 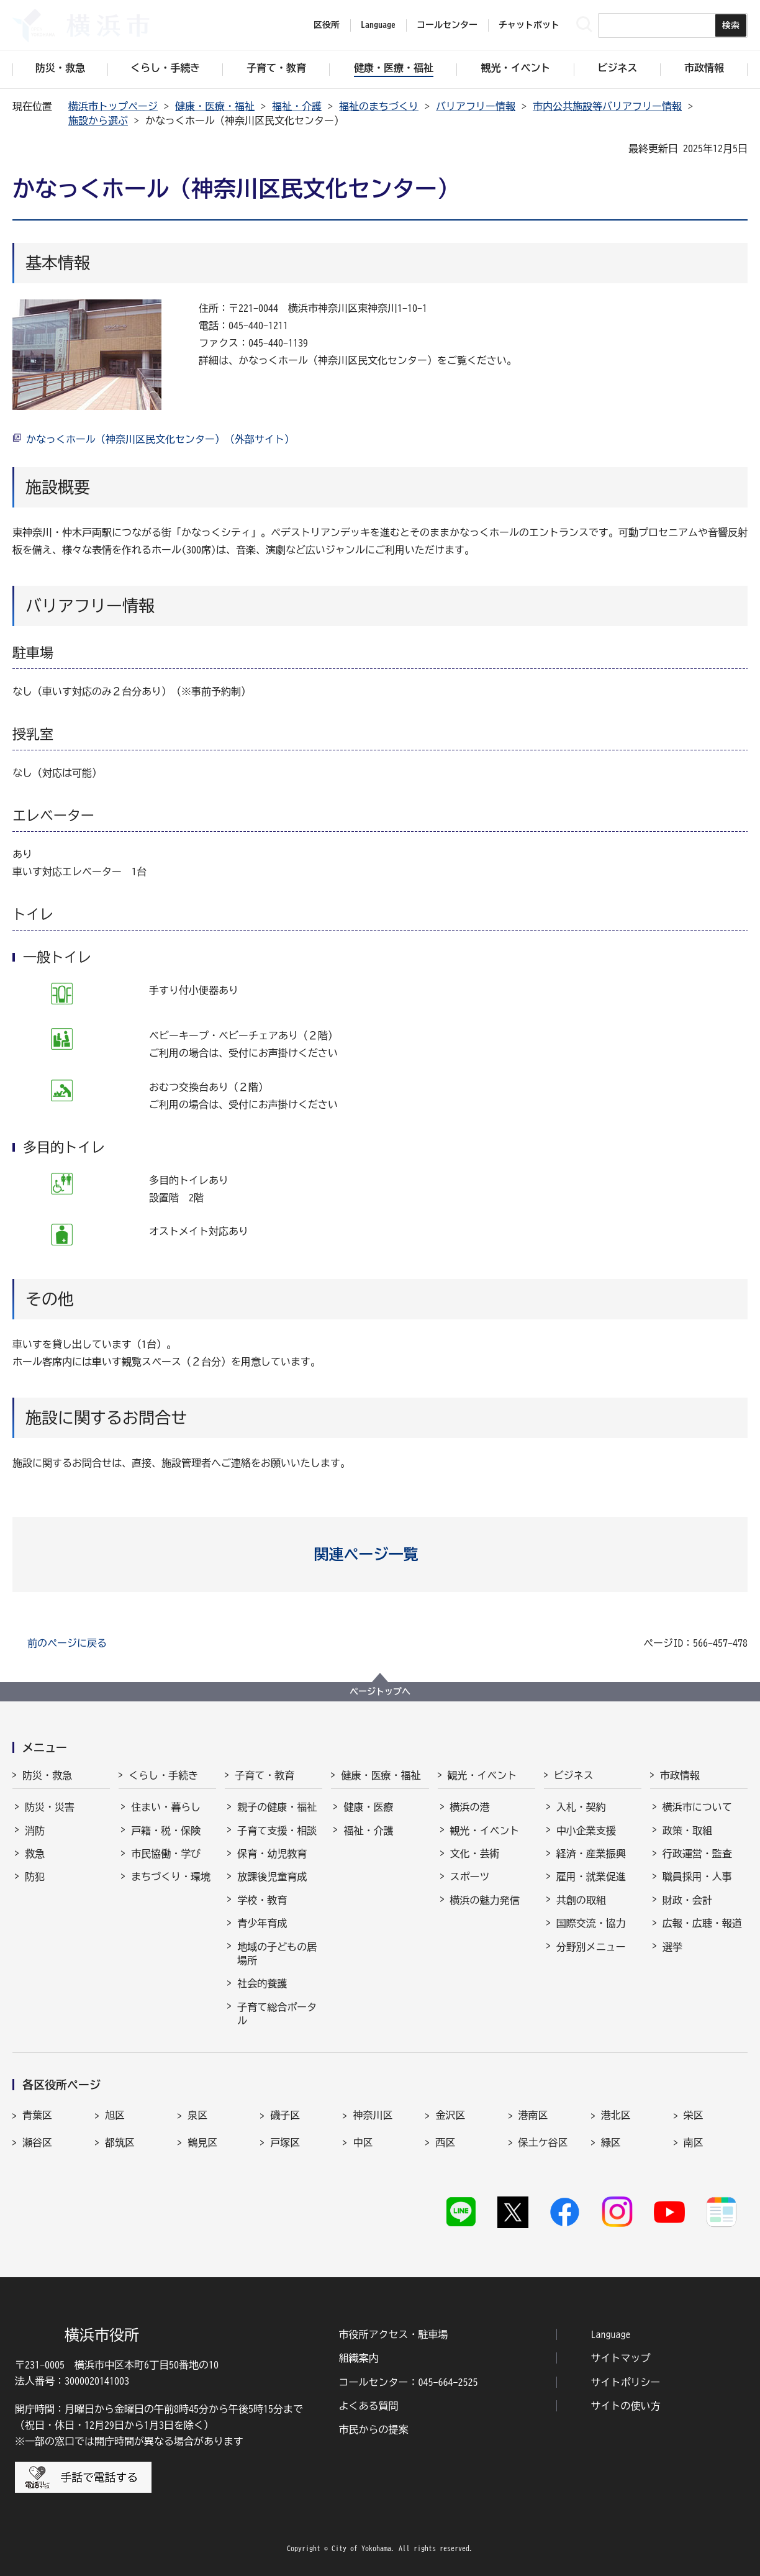 I want to click on 福祉・介護, so click(x=297, y=106).